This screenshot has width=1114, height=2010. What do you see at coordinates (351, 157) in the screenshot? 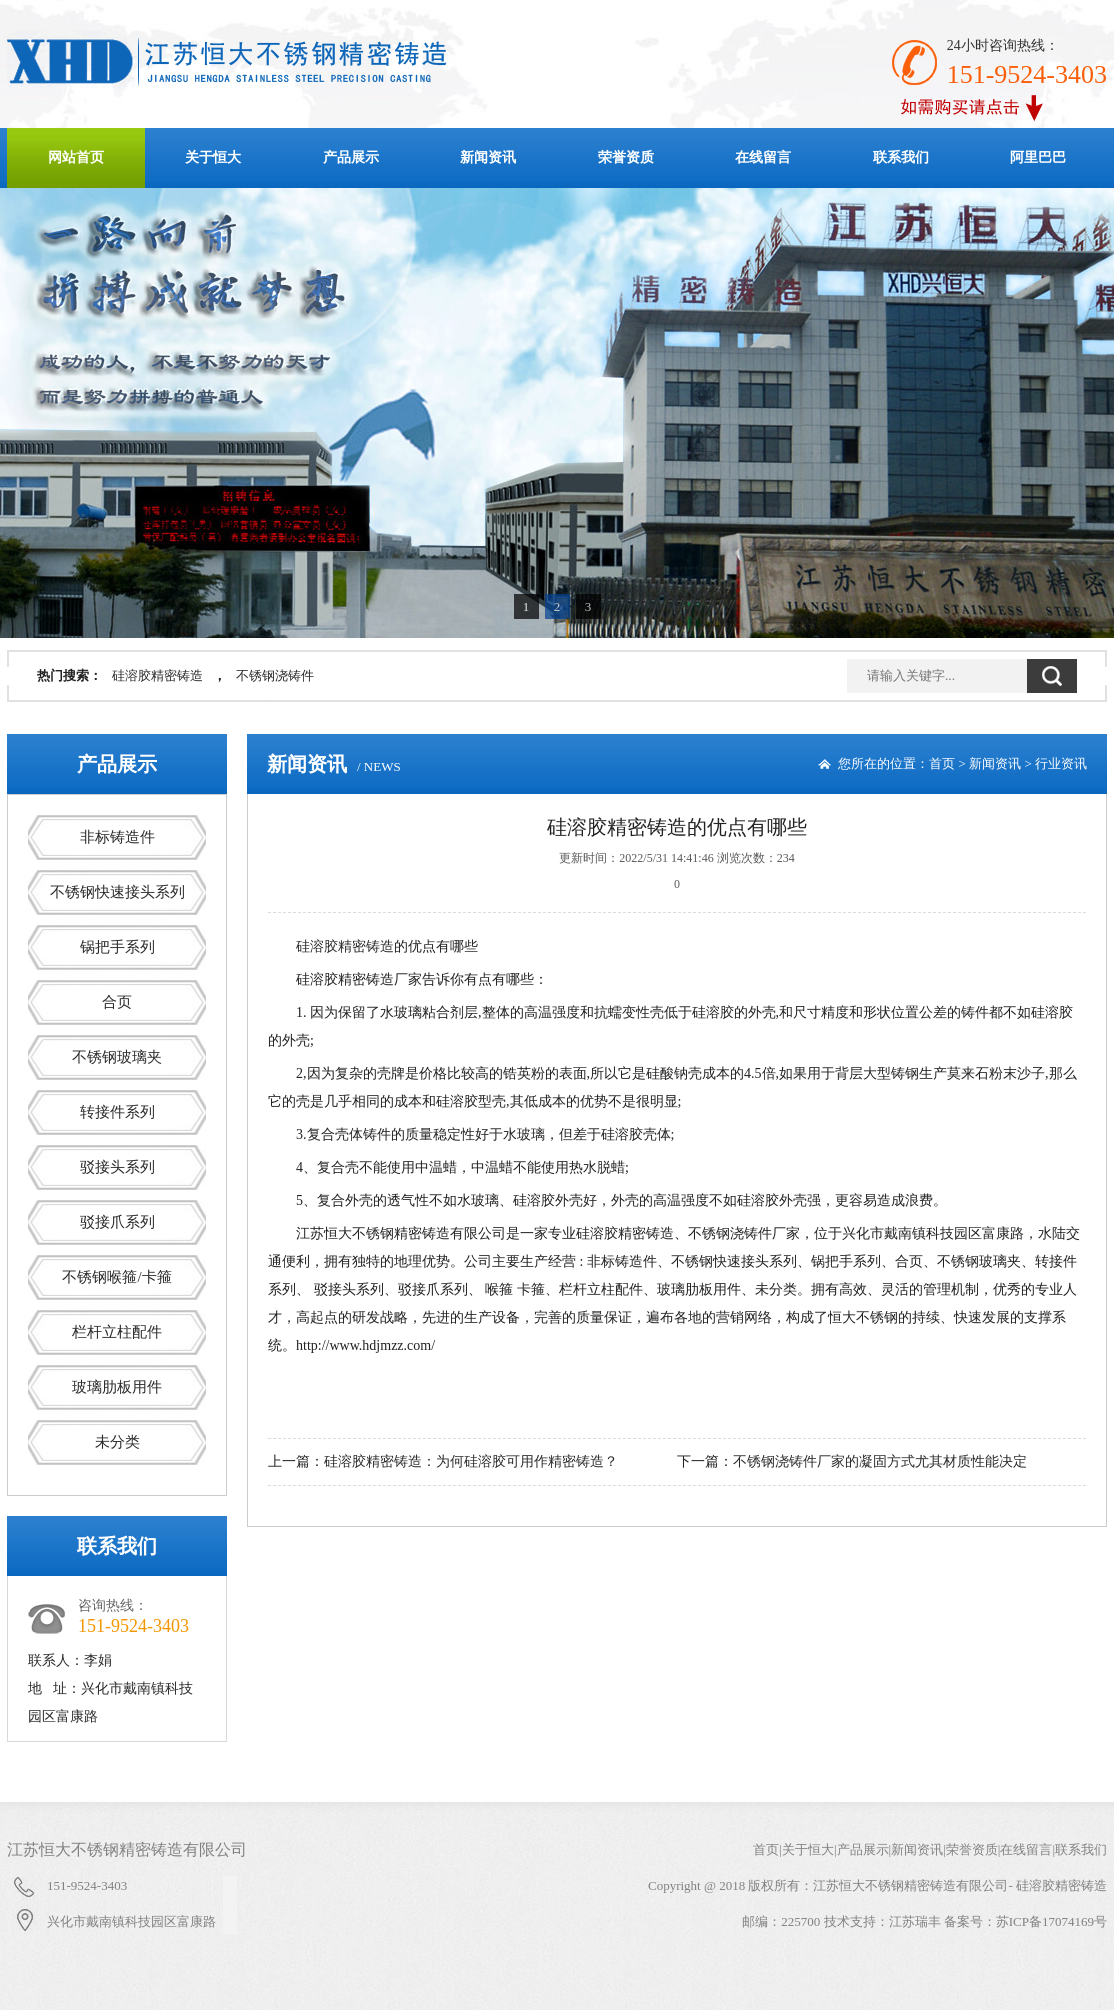
I see `产品展示` at bounding box center [351, 157].